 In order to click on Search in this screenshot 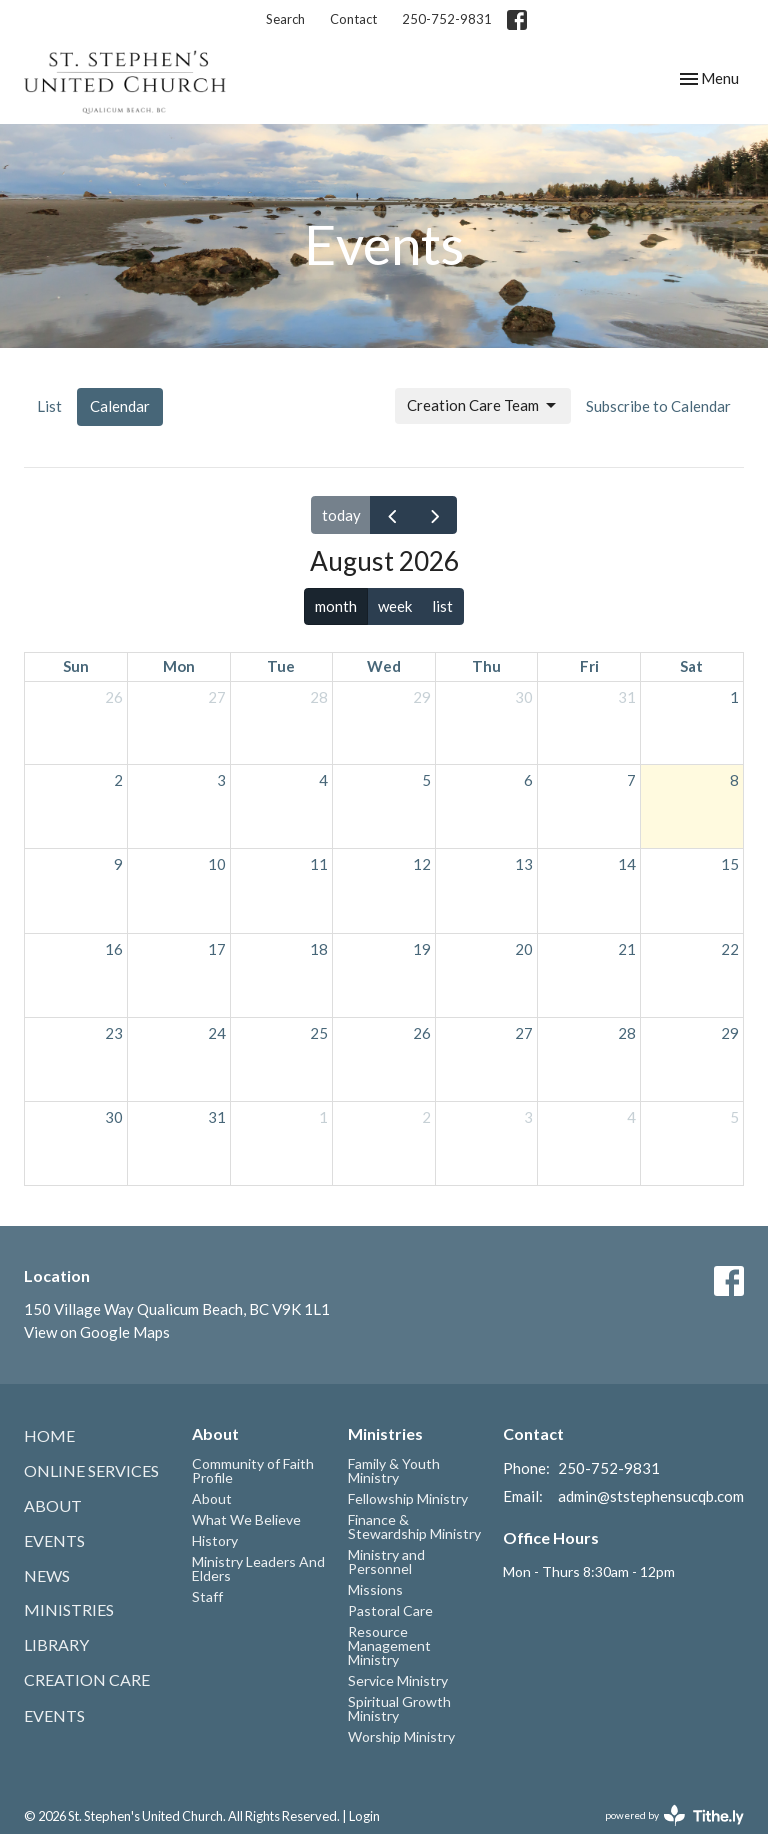, I will do `click(285, 19)`.